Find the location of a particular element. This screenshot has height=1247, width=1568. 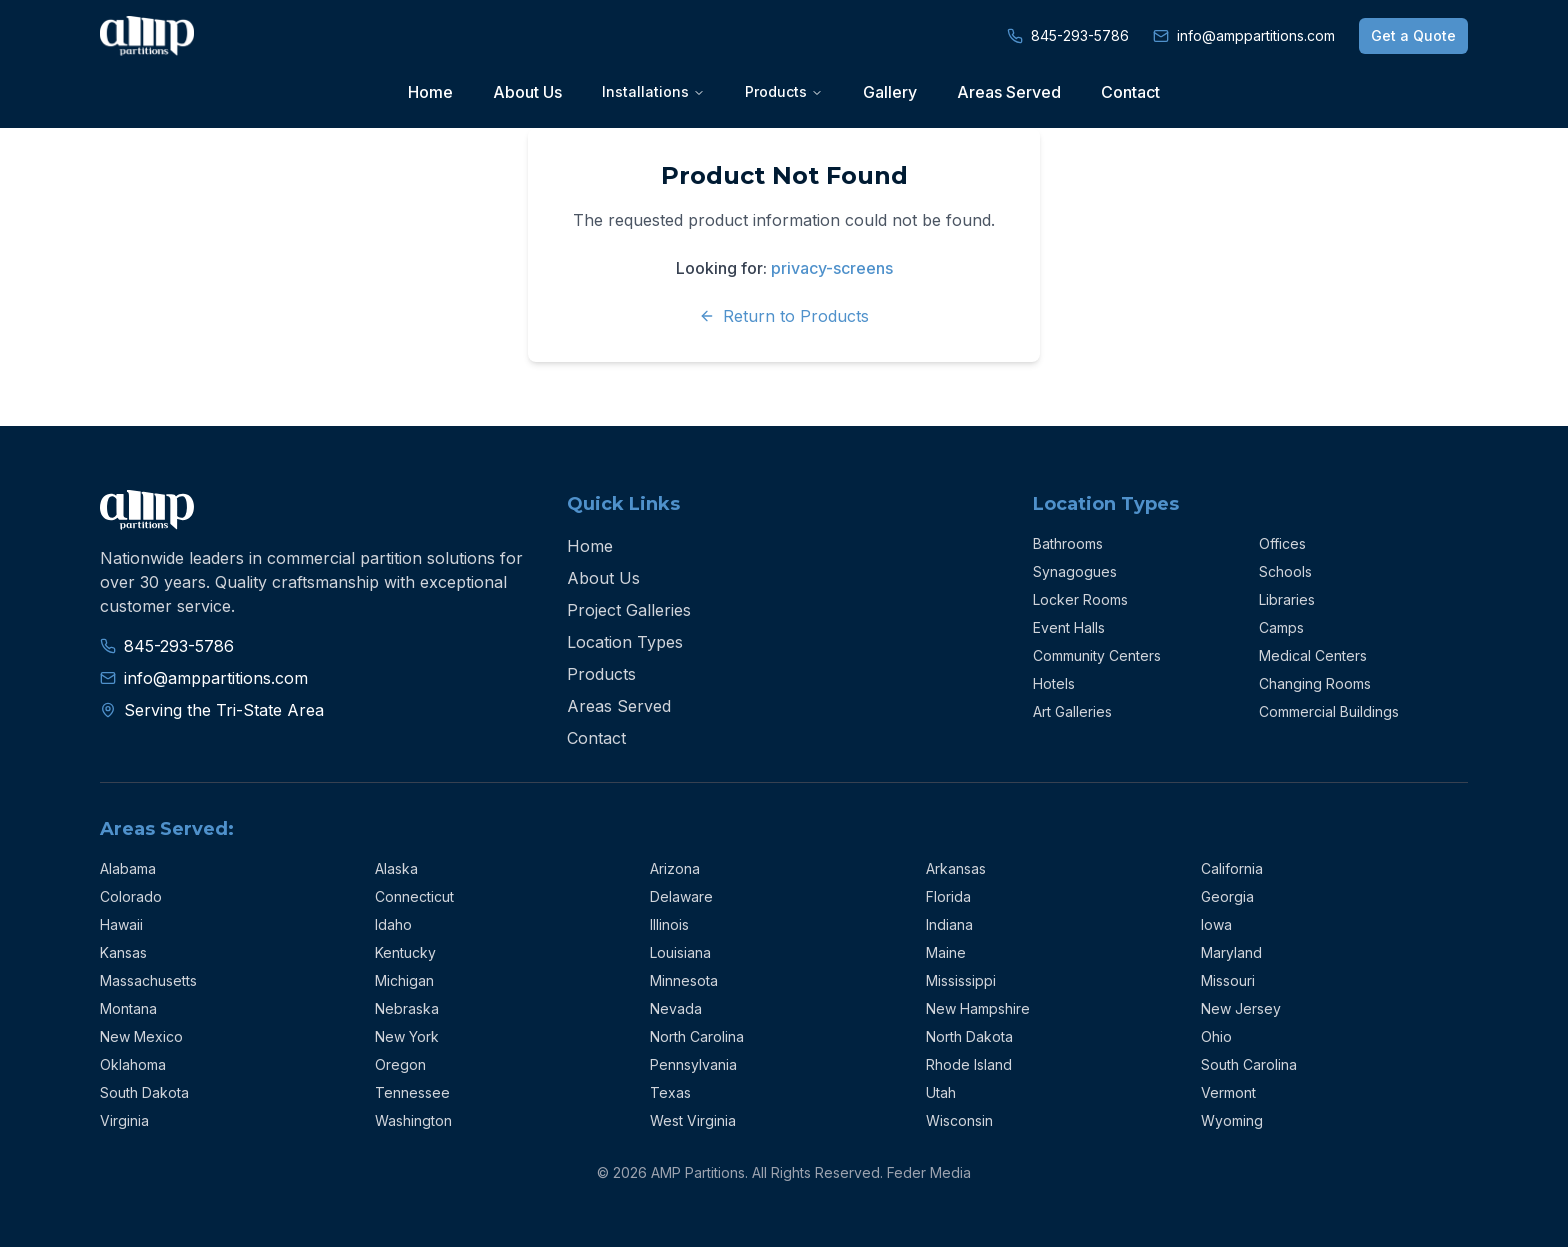

Camps is located at coordinates (1281, 627).